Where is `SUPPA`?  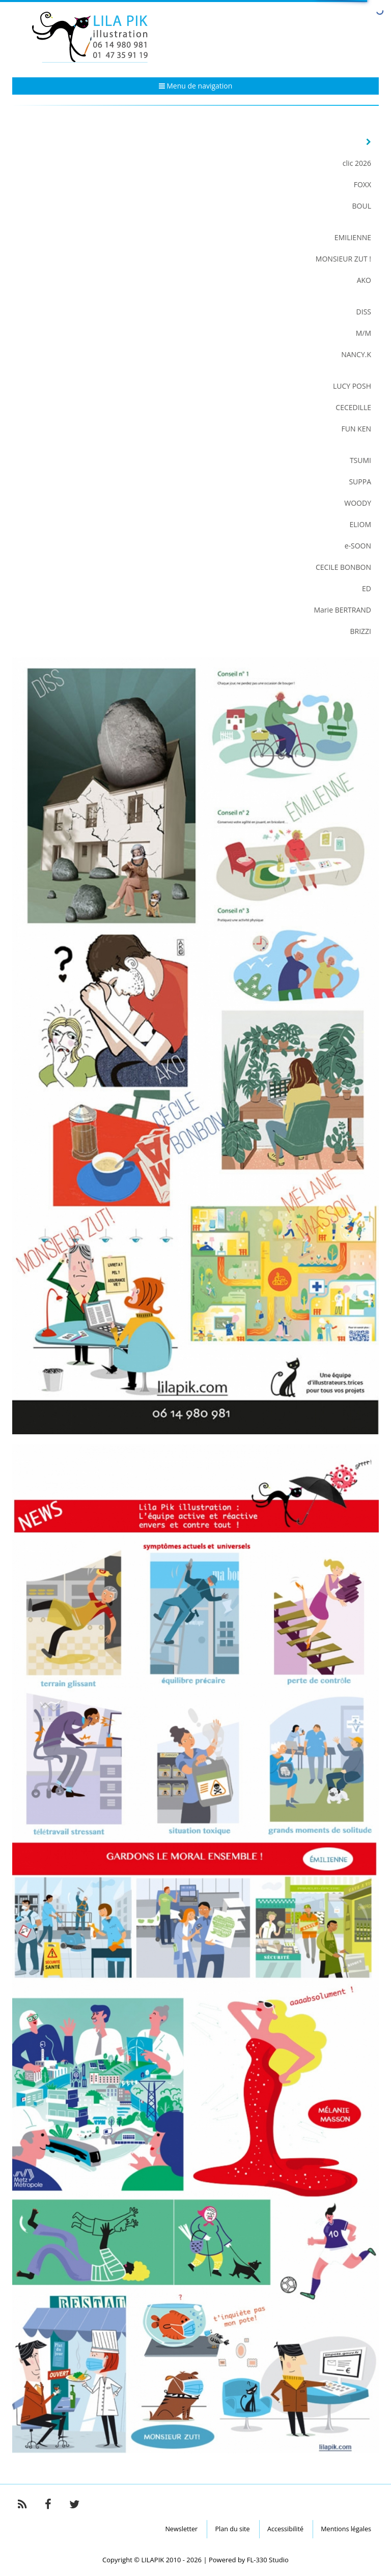
SUPPA is located at coordinates (360, 481).